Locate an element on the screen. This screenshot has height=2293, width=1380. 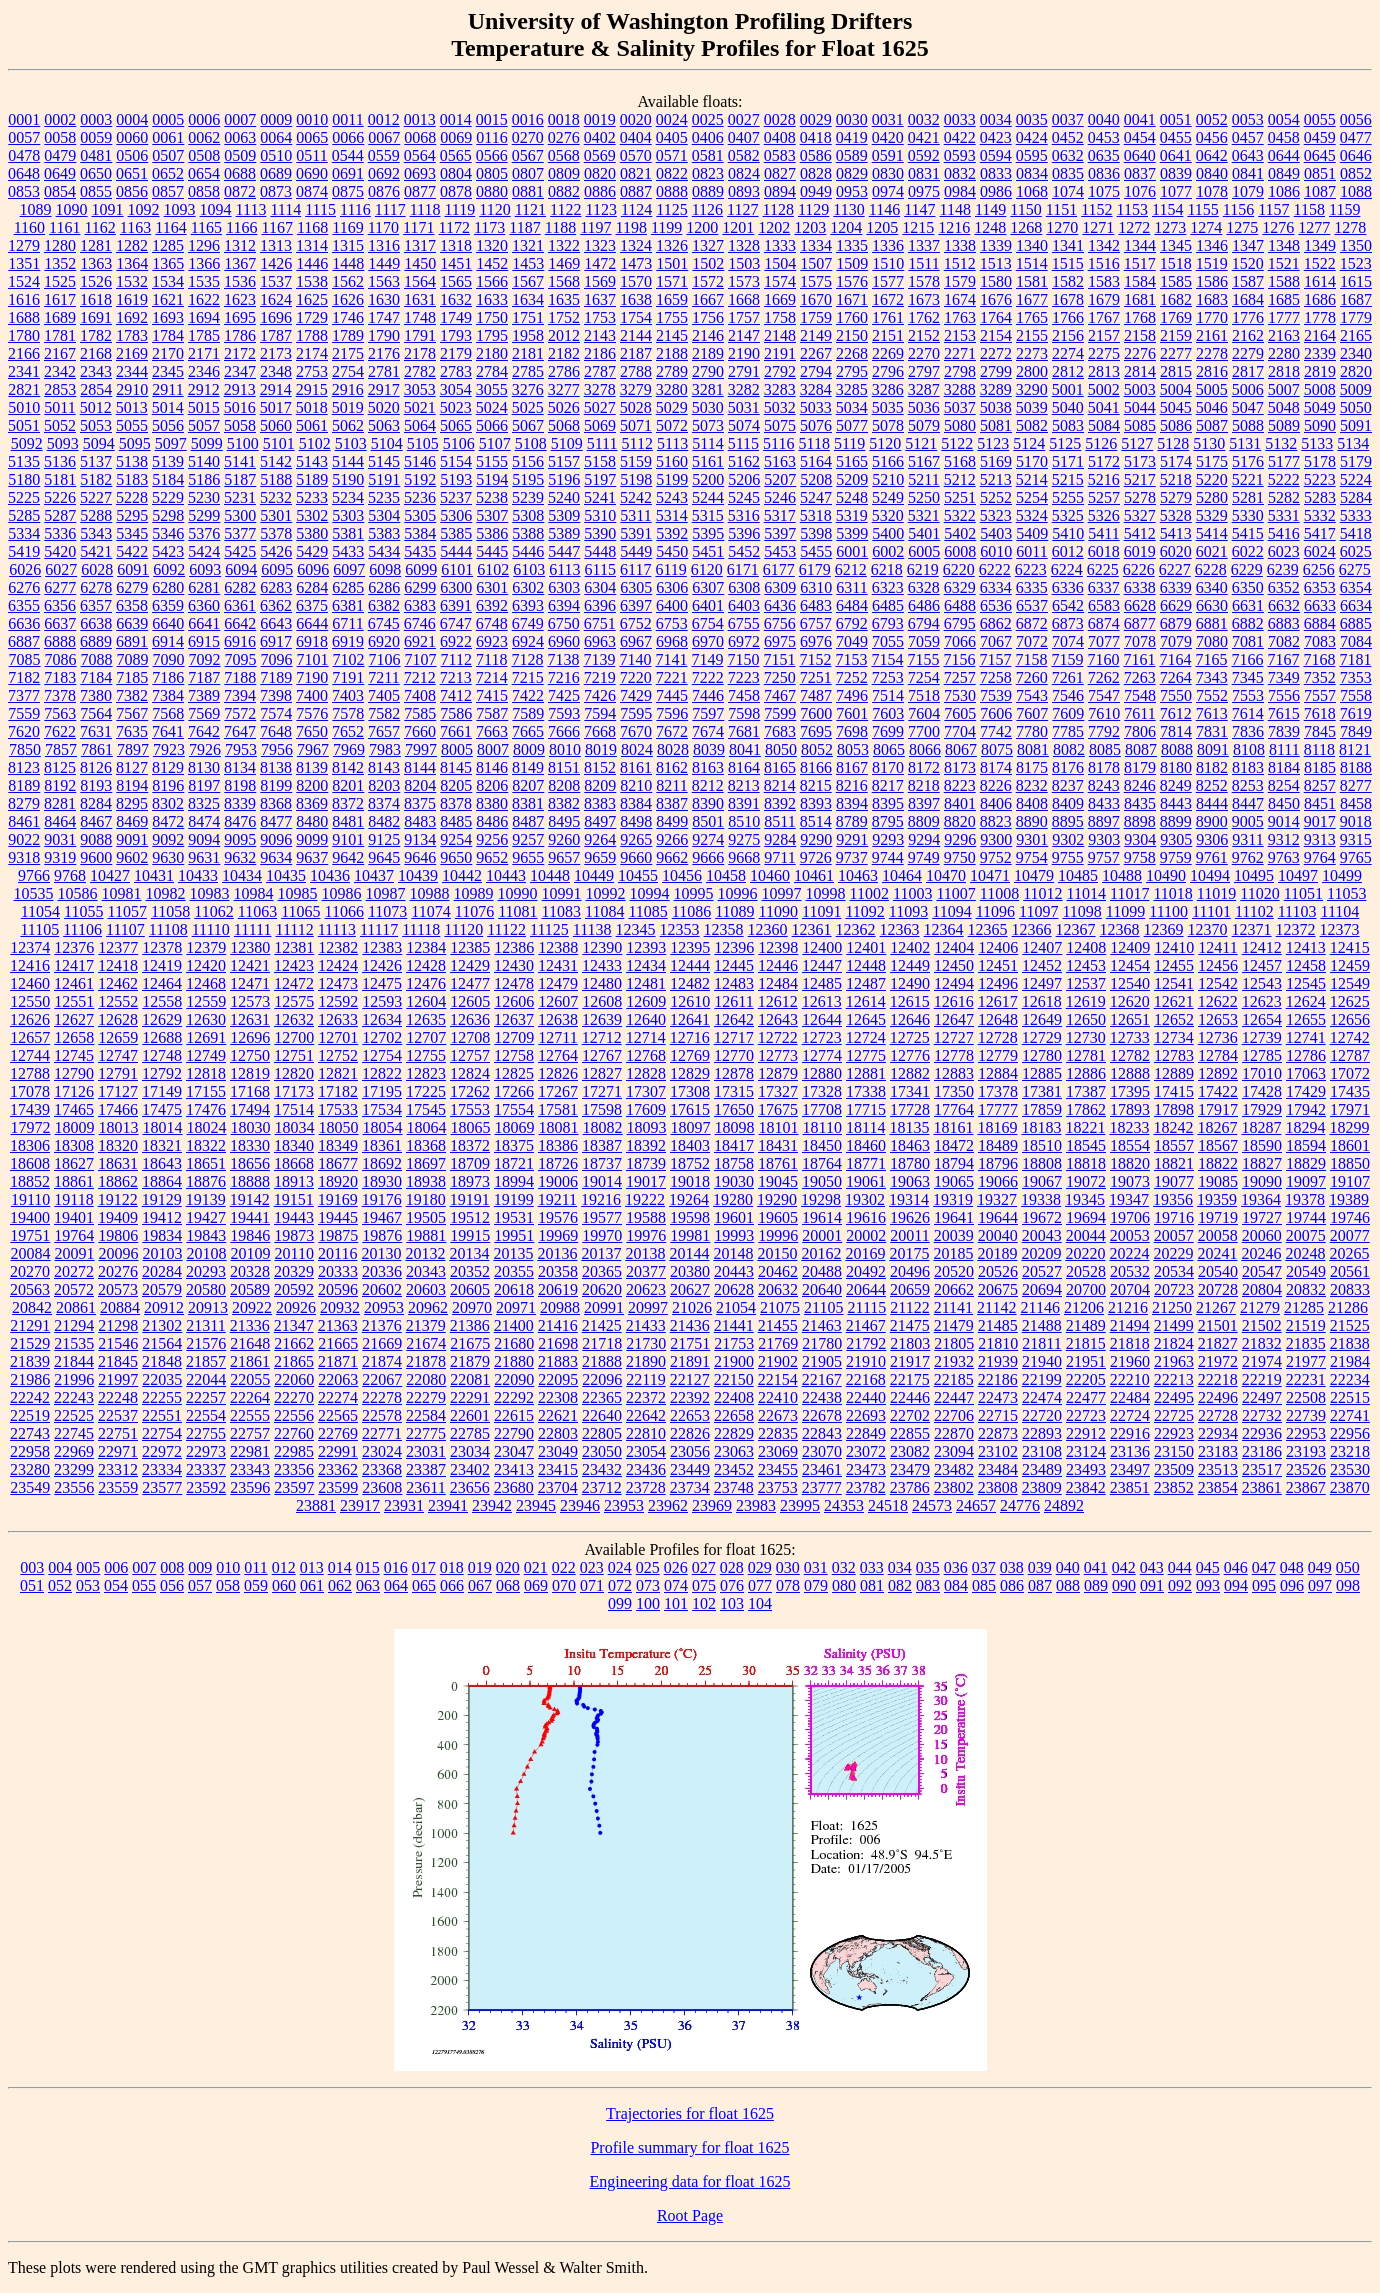
1785 is located at coordinates (204, 335).